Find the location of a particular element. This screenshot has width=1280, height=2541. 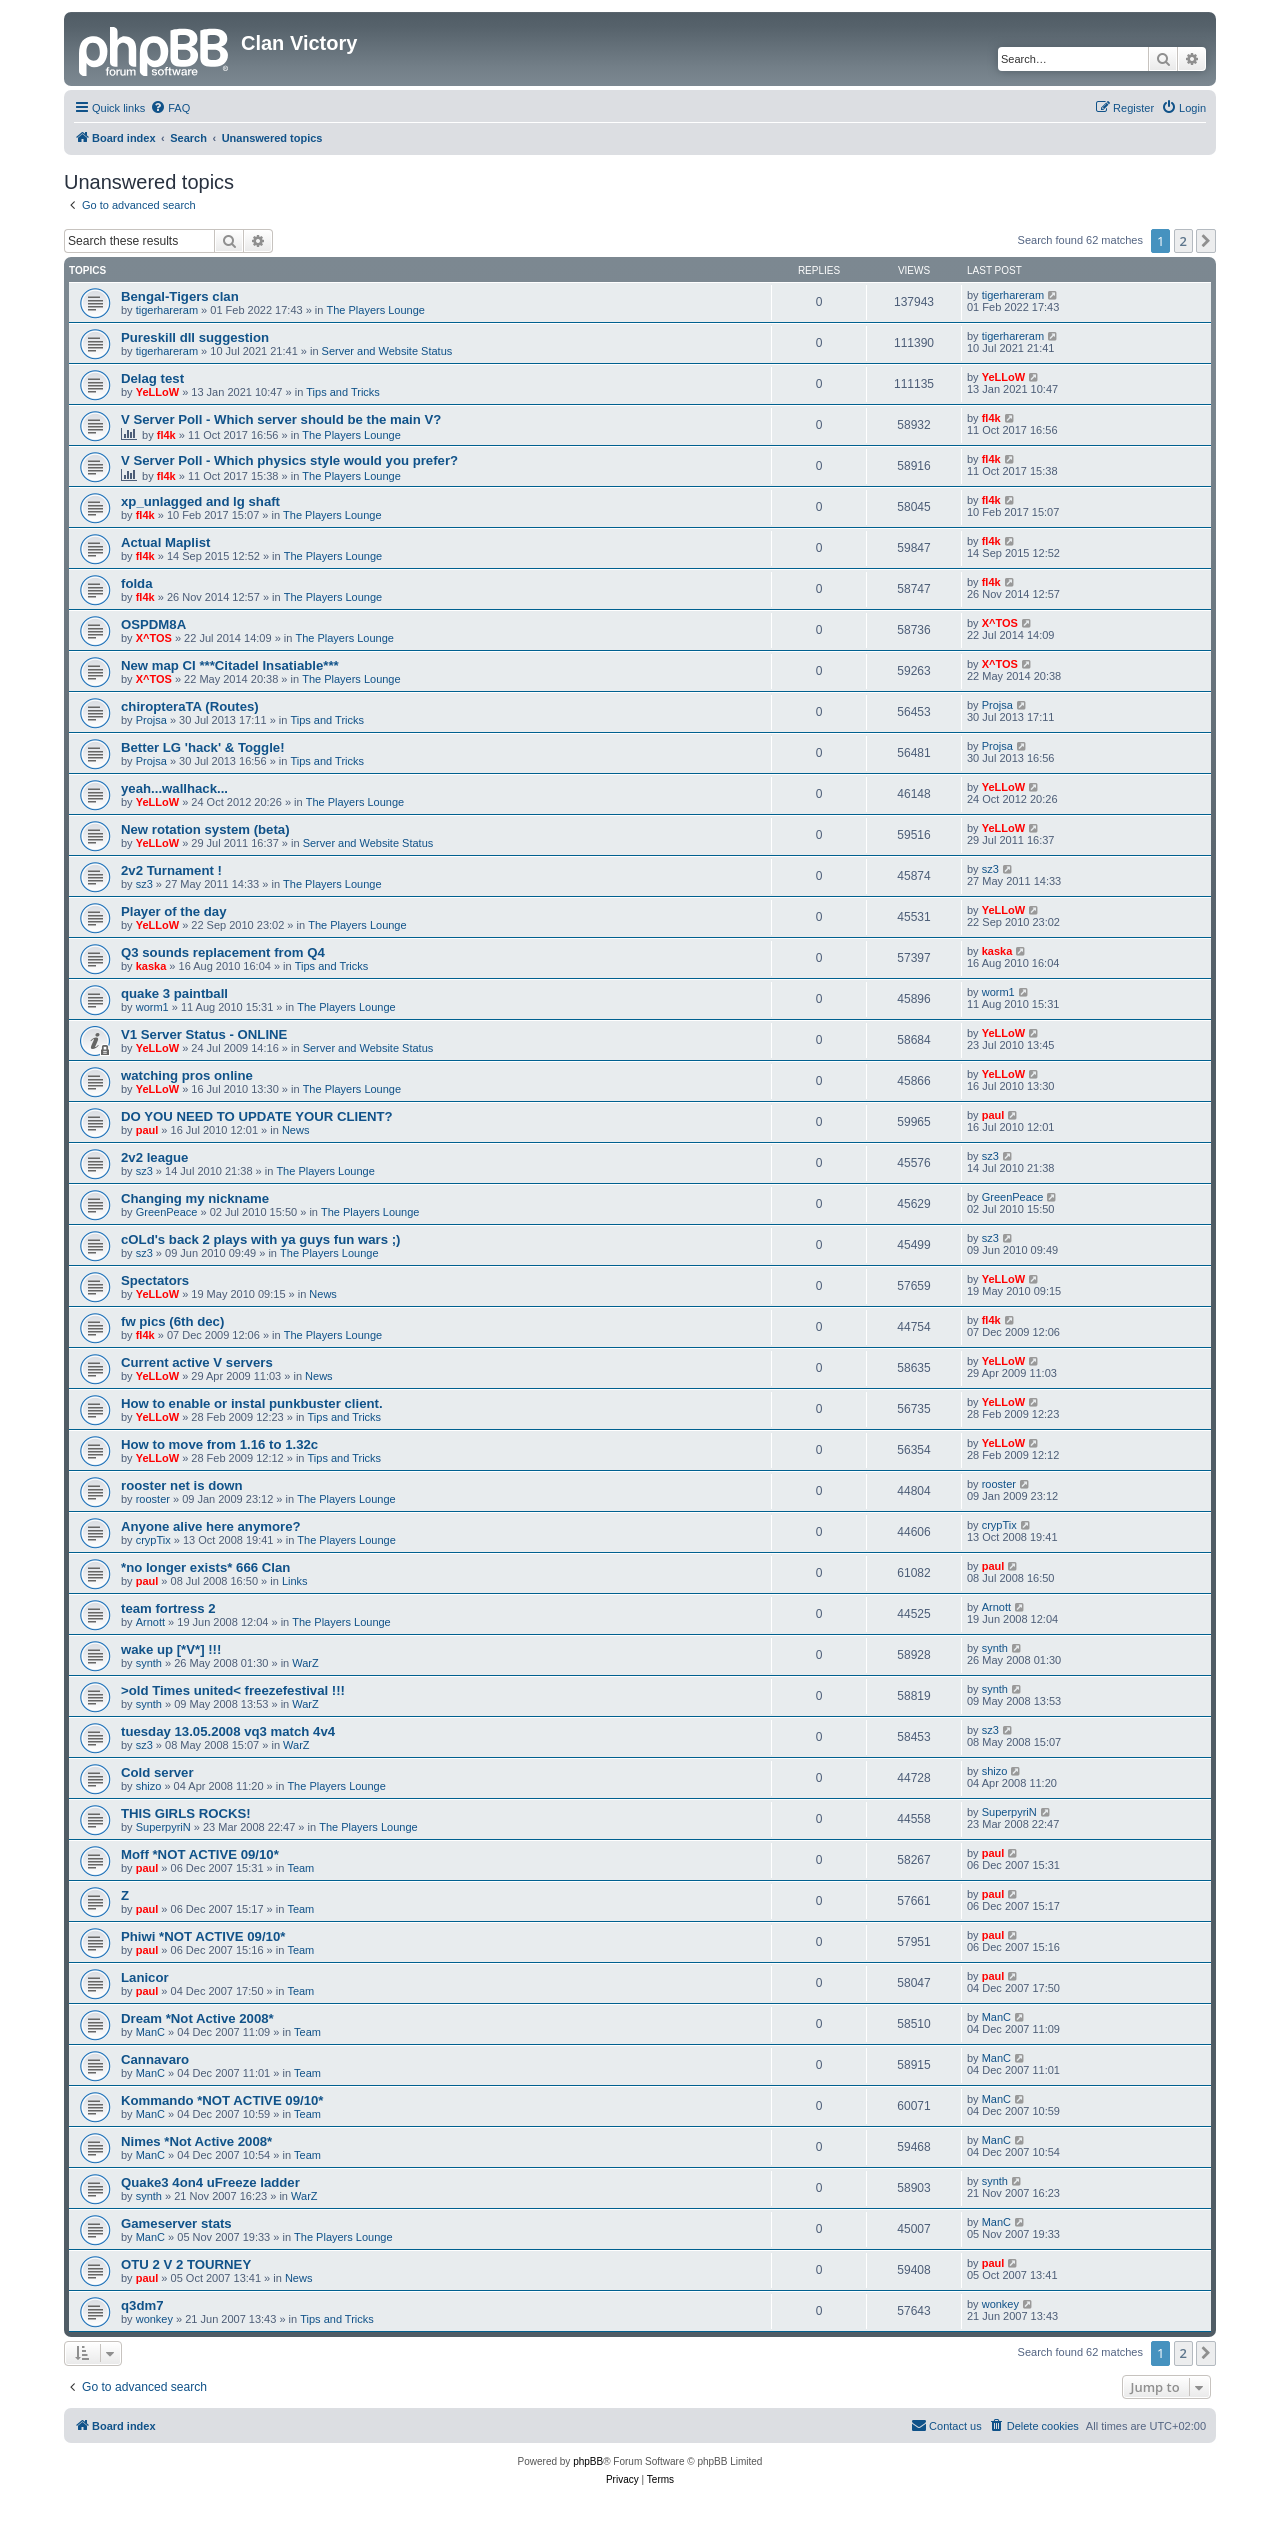

News is located at coordinates (296, 1130).